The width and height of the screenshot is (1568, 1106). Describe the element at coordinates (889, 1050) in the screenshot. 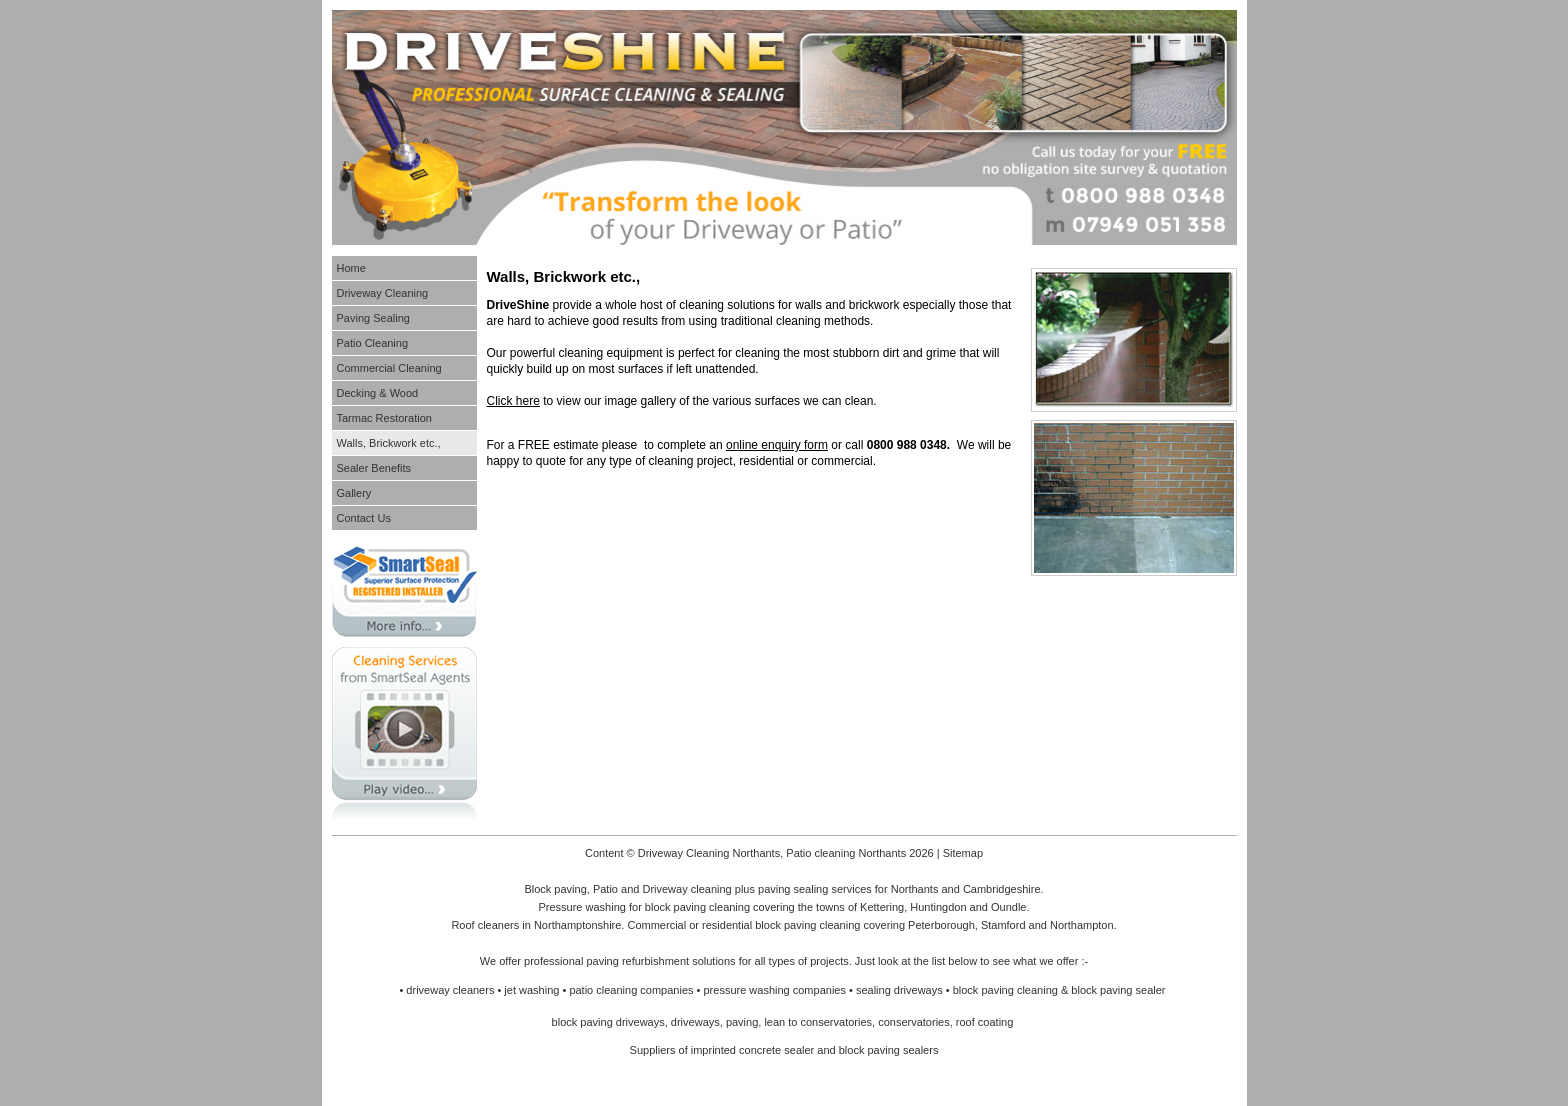

I see `block paving sealers` at that location.